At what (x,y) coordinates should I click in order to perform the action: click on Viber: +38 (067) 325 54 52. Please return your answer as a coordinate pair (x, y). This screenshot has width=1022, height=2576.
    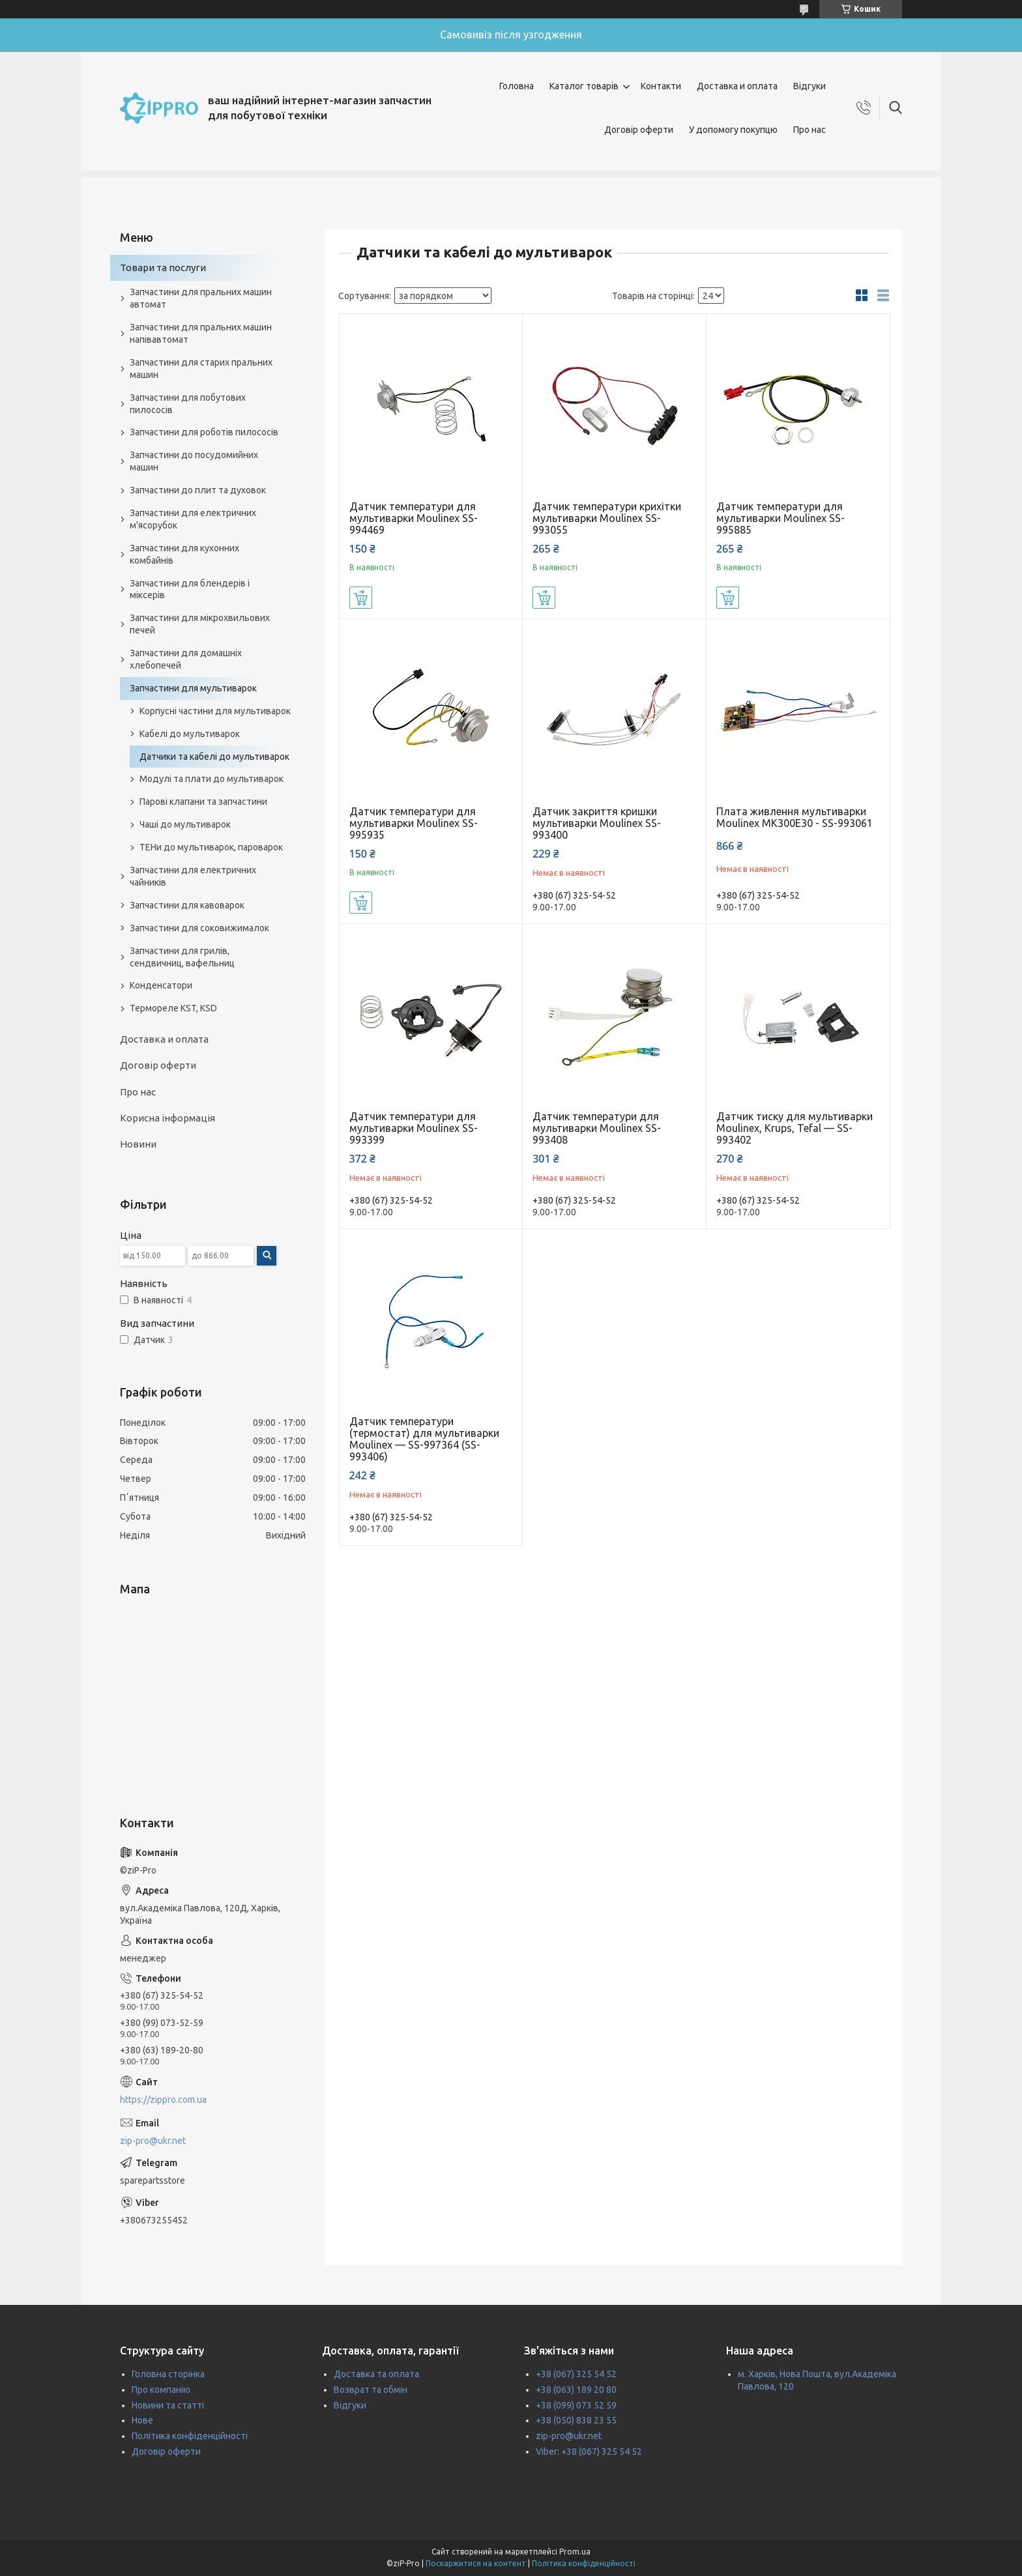
    Looking at the image, I should click on (589, 2451).